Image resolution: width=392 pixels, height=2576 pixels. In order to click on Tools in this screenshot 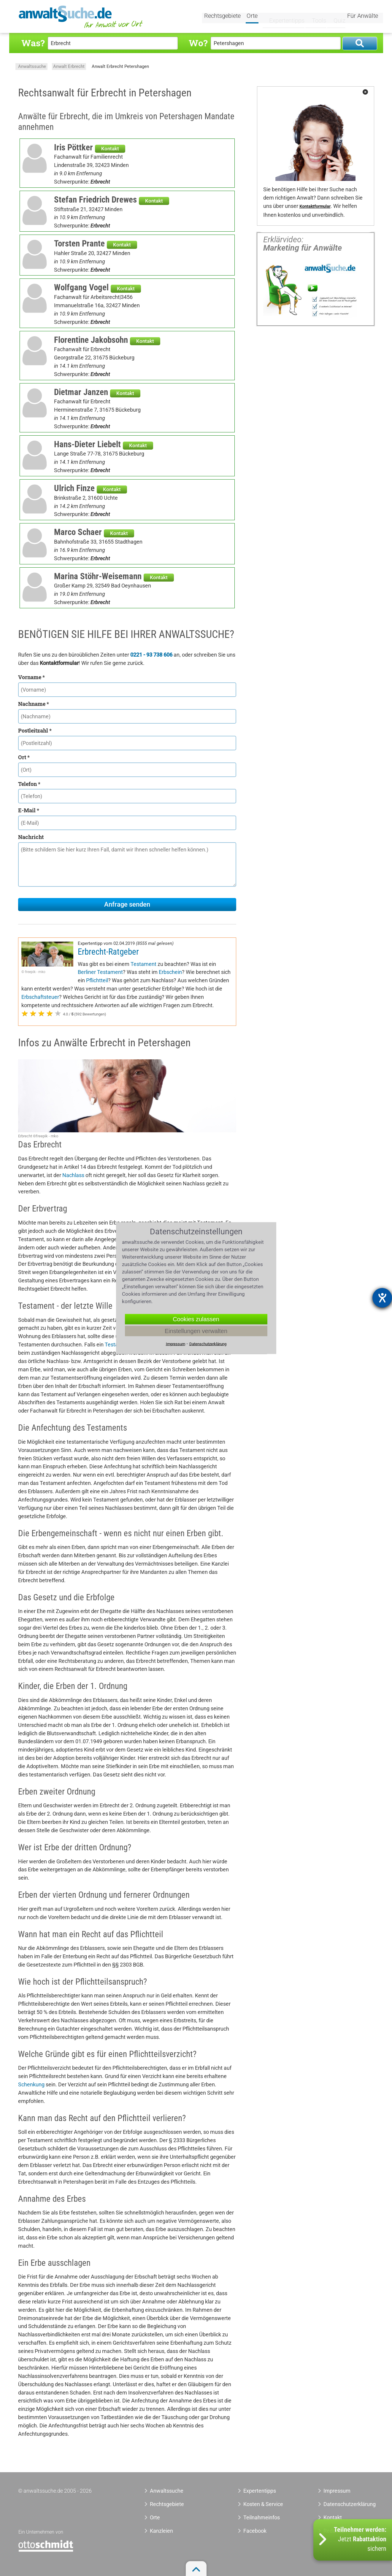, I will do `click(314, 17)`.